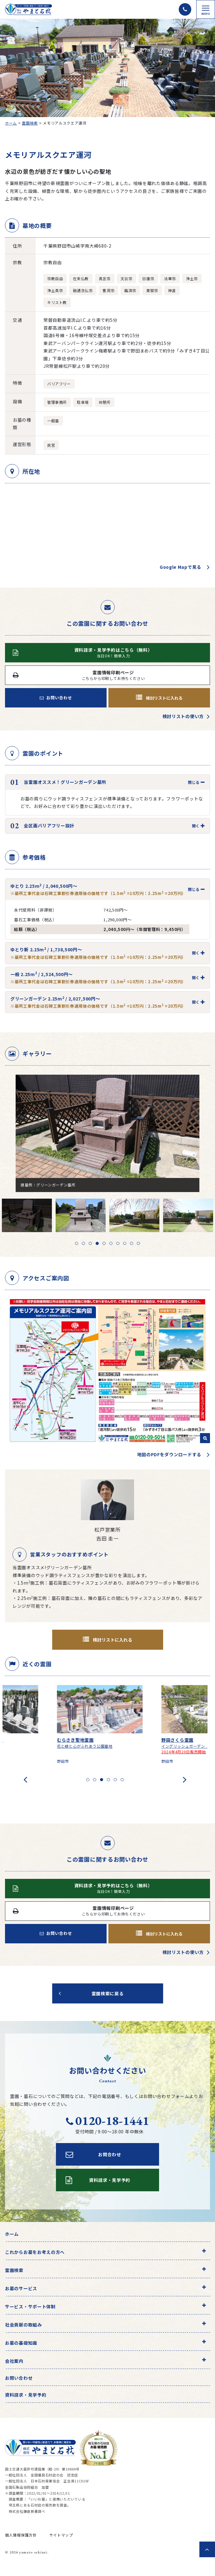 The height and width of the screenshot is (2576, 215). I want to click on 検討リストの使い方, so click(183, 716).